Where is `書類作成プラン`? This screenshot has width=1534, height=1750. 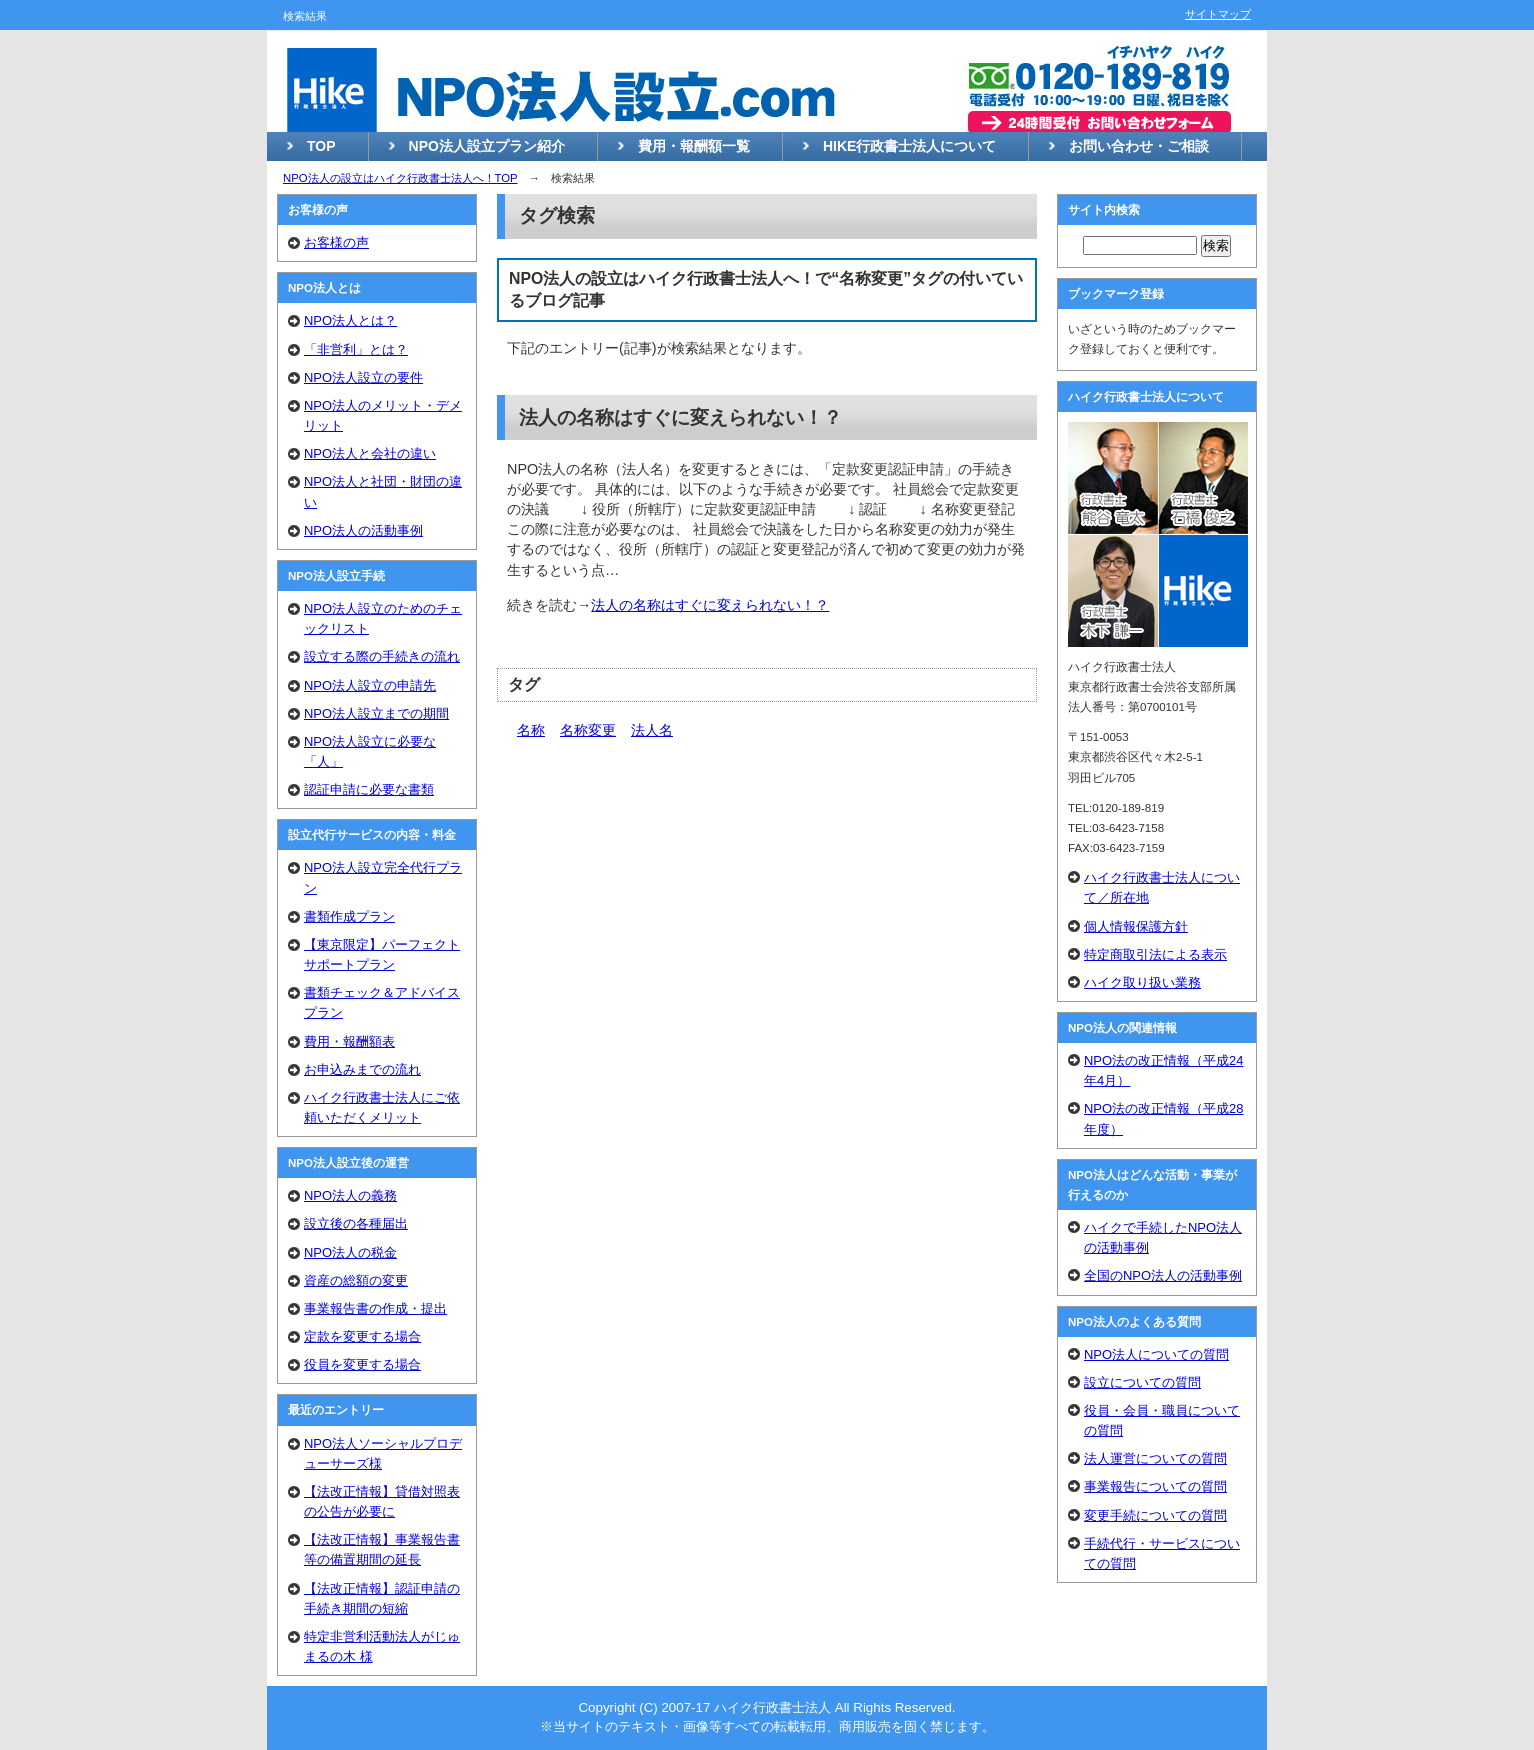 書類作成プラン is located at coordinates (349, 916).